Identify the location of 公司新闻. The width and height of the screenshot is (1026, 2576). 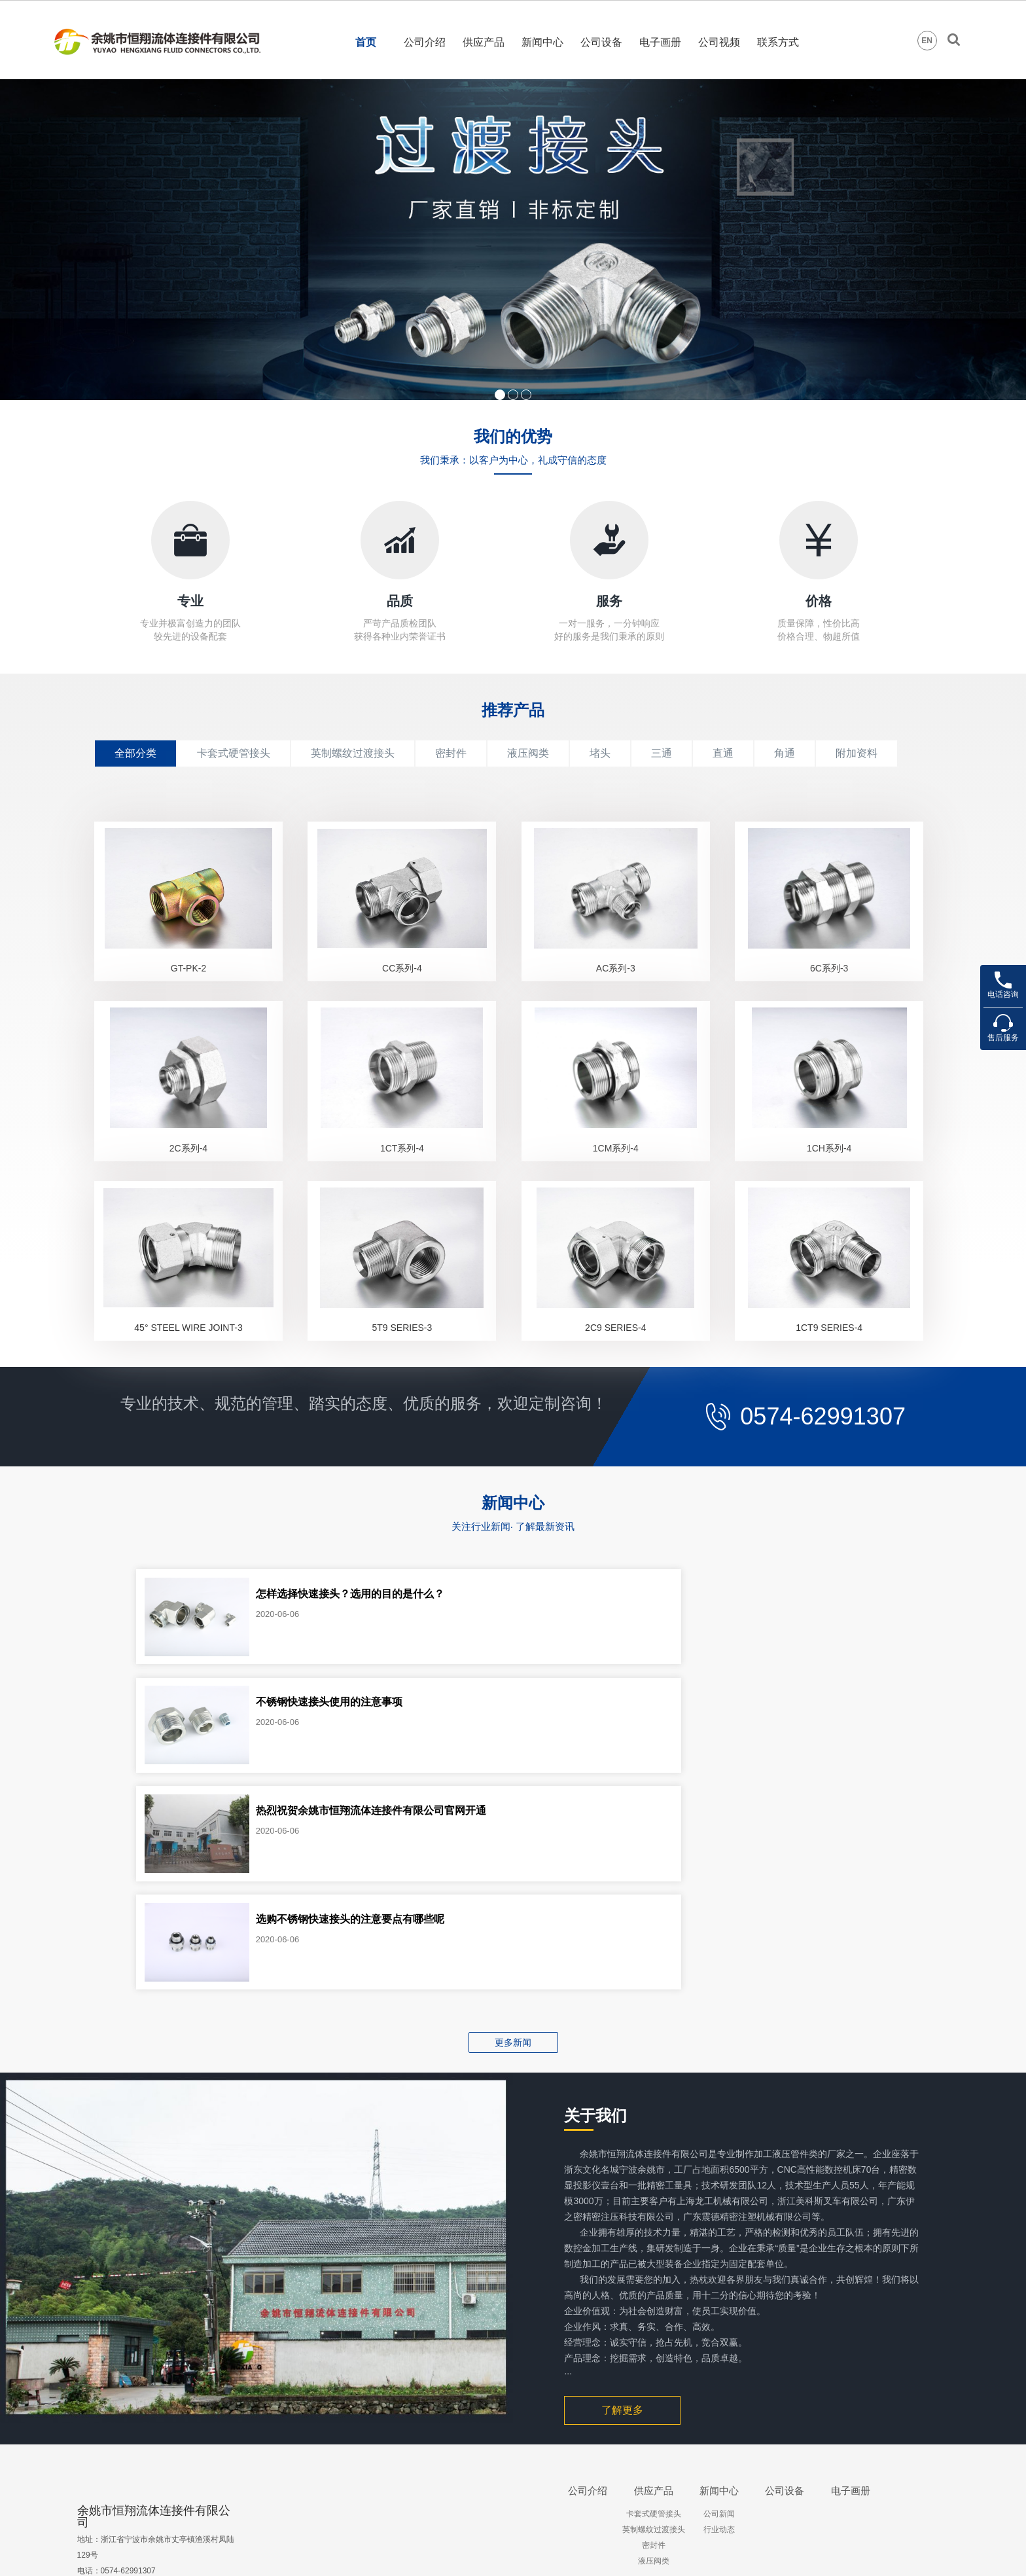
(719, 2360).